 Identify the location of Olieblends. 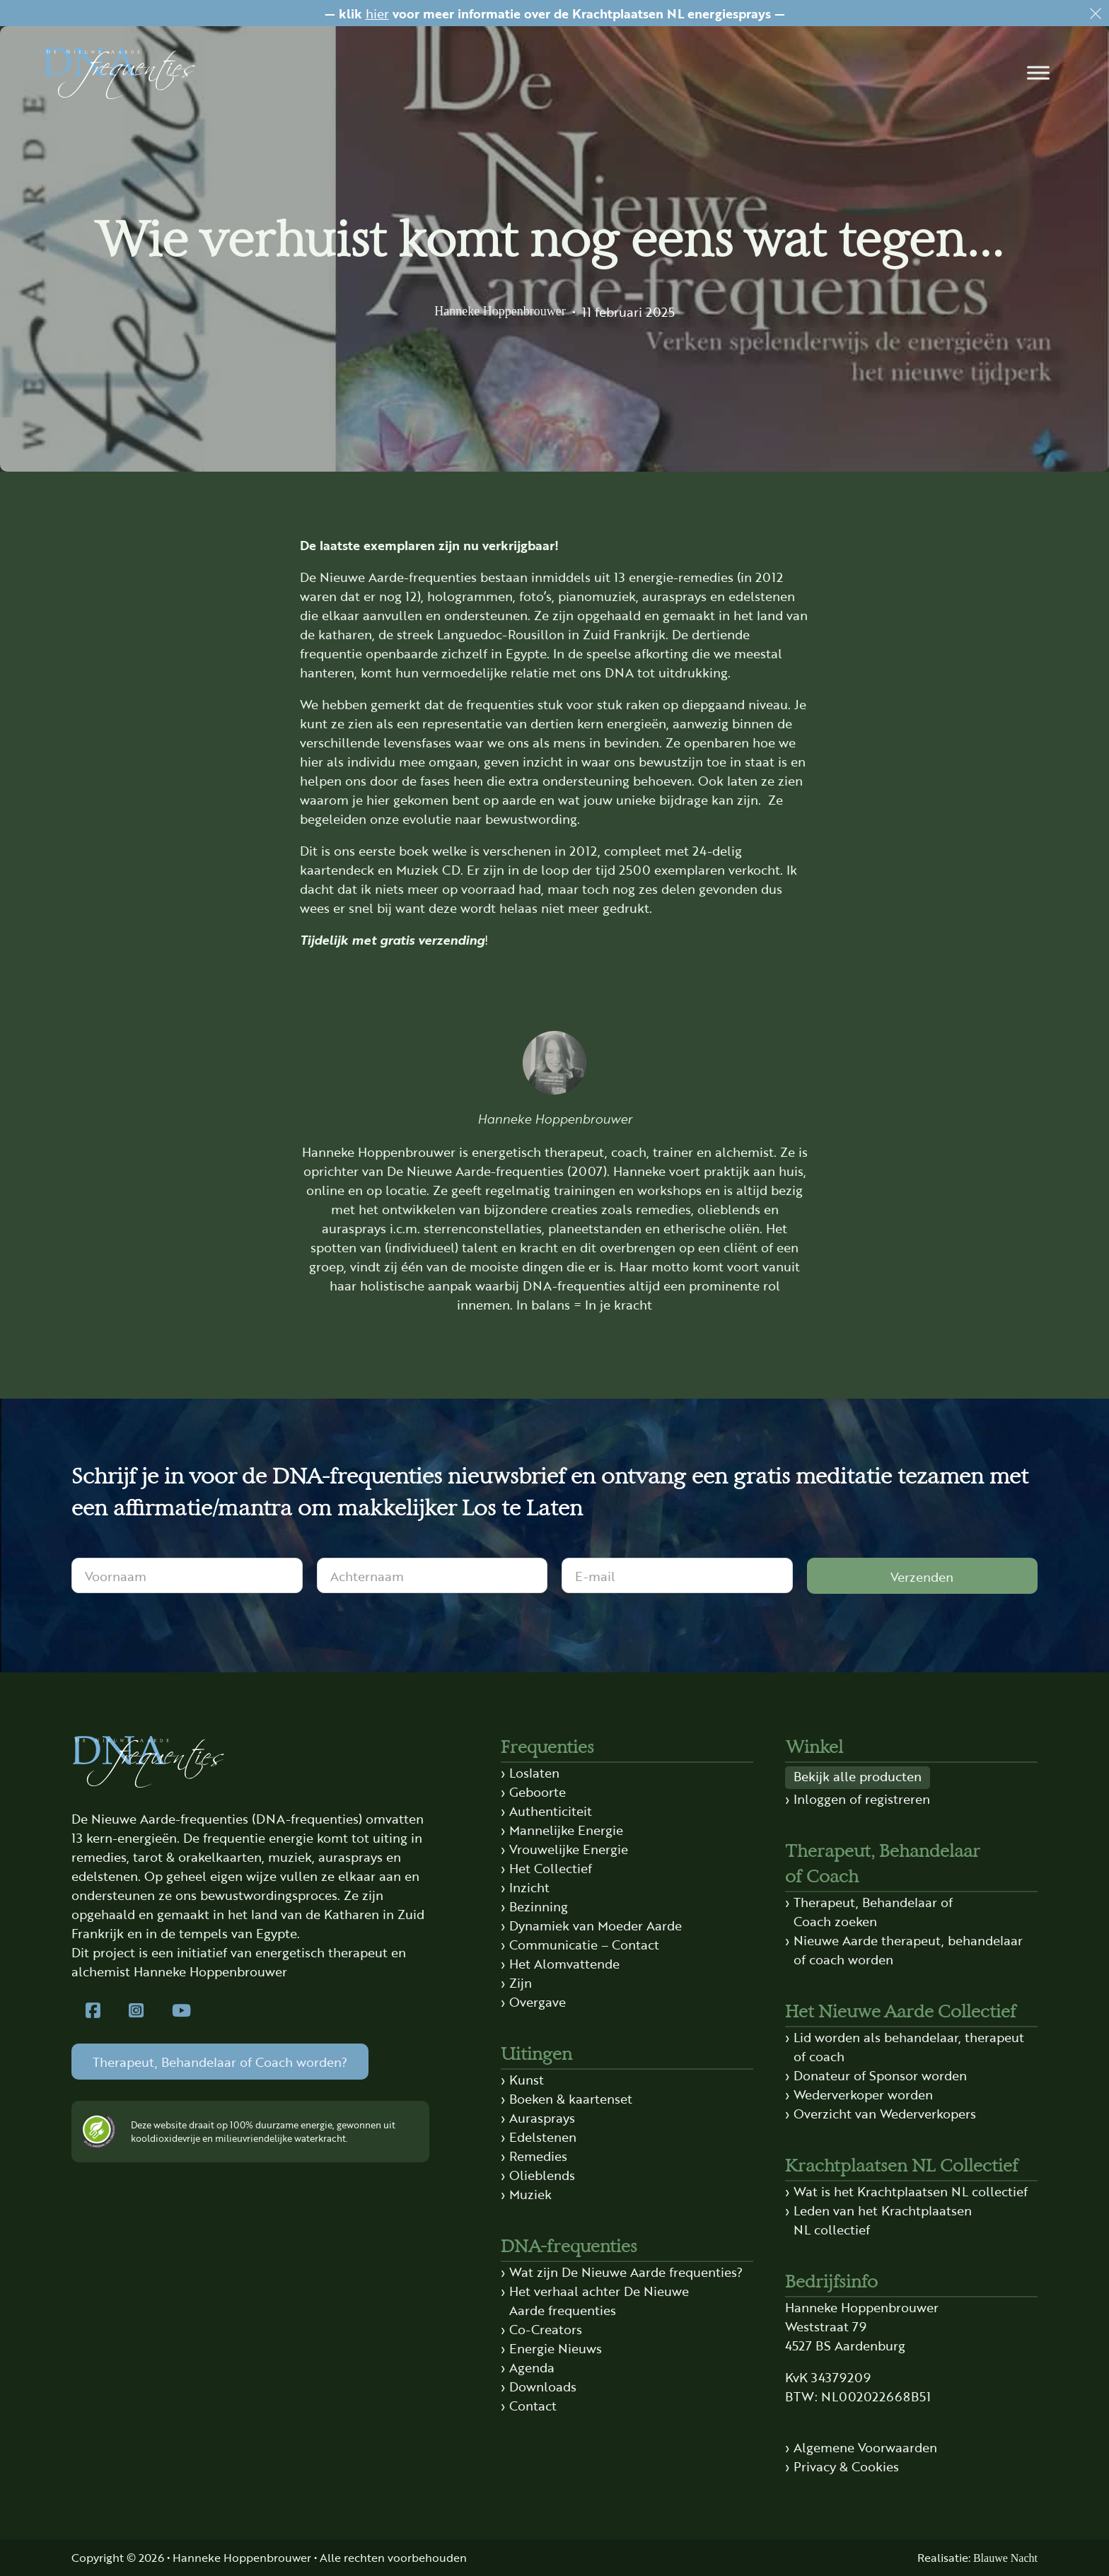
(542, 2174).